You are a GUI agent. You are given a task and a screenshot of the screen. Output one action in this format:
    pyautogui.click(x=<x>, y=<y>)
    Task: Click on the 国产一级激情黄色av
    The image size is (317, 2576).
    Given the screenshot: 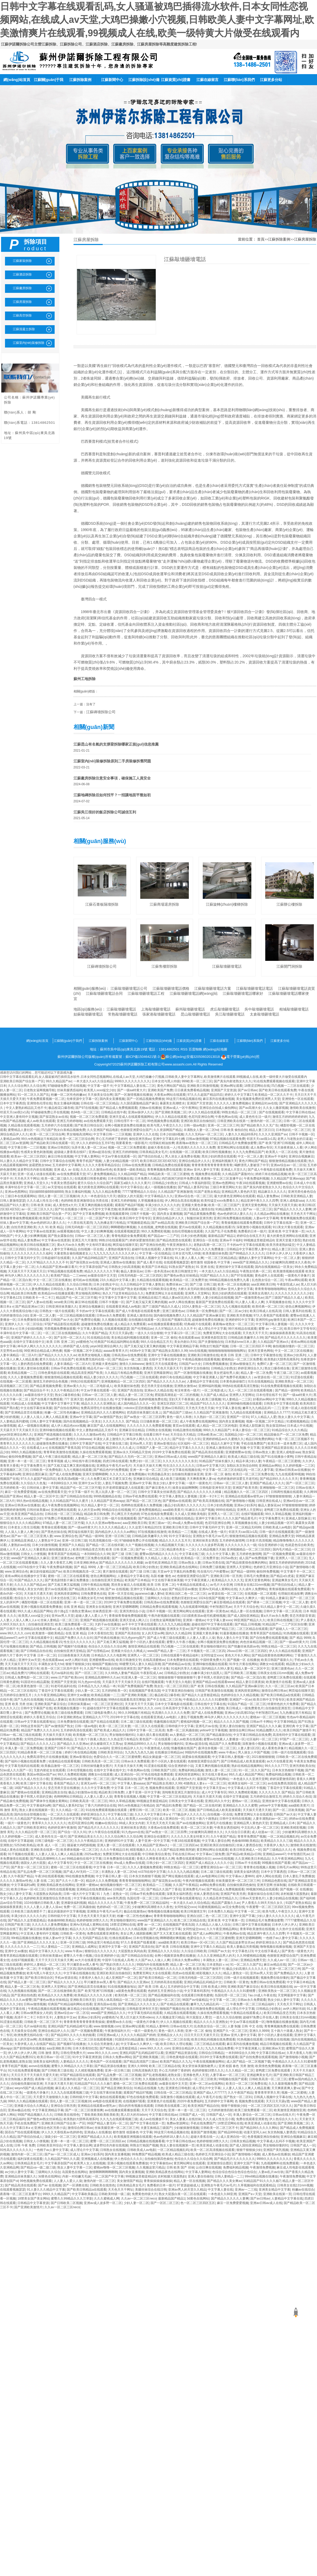 What is the action you would take?
    pyautogui.click(x=249, y=1297)
    